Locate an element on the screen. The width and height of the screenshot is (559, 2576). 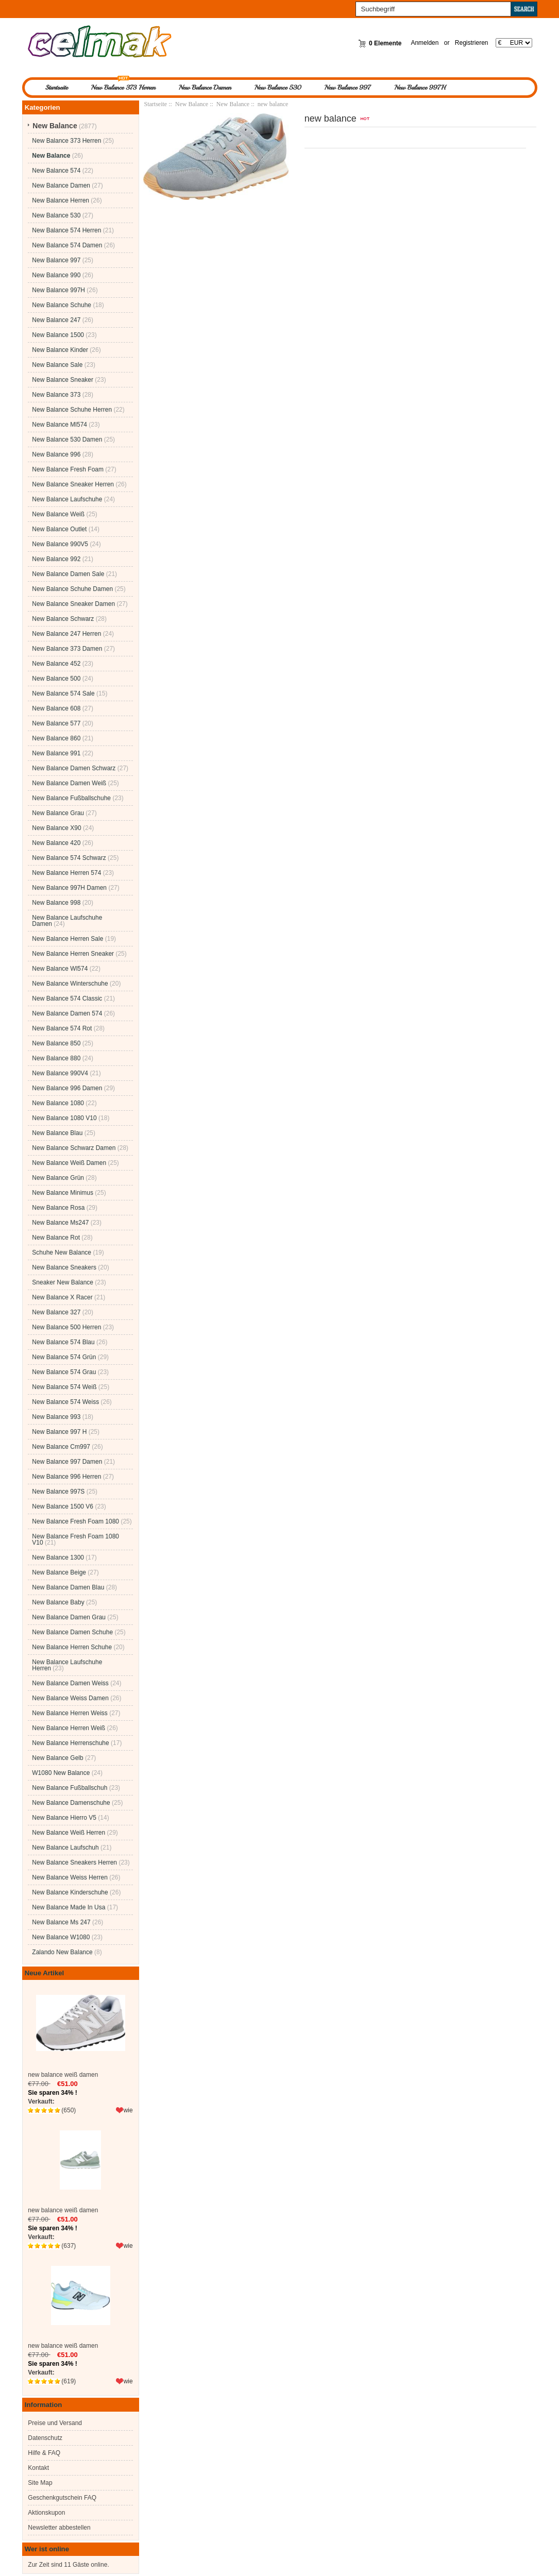
New Balance 997S is located at coordinates (58, 1491).